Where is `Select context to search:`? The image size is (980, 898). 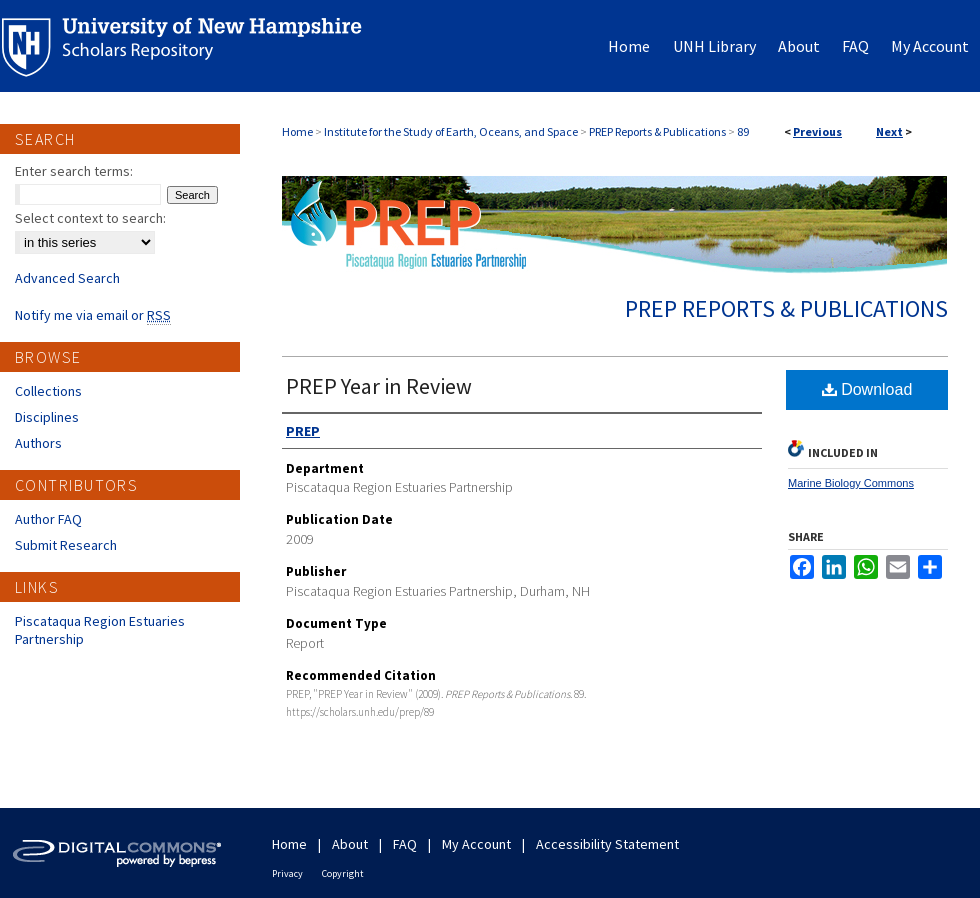 Select context to search: is located at coordinates (90, 218).